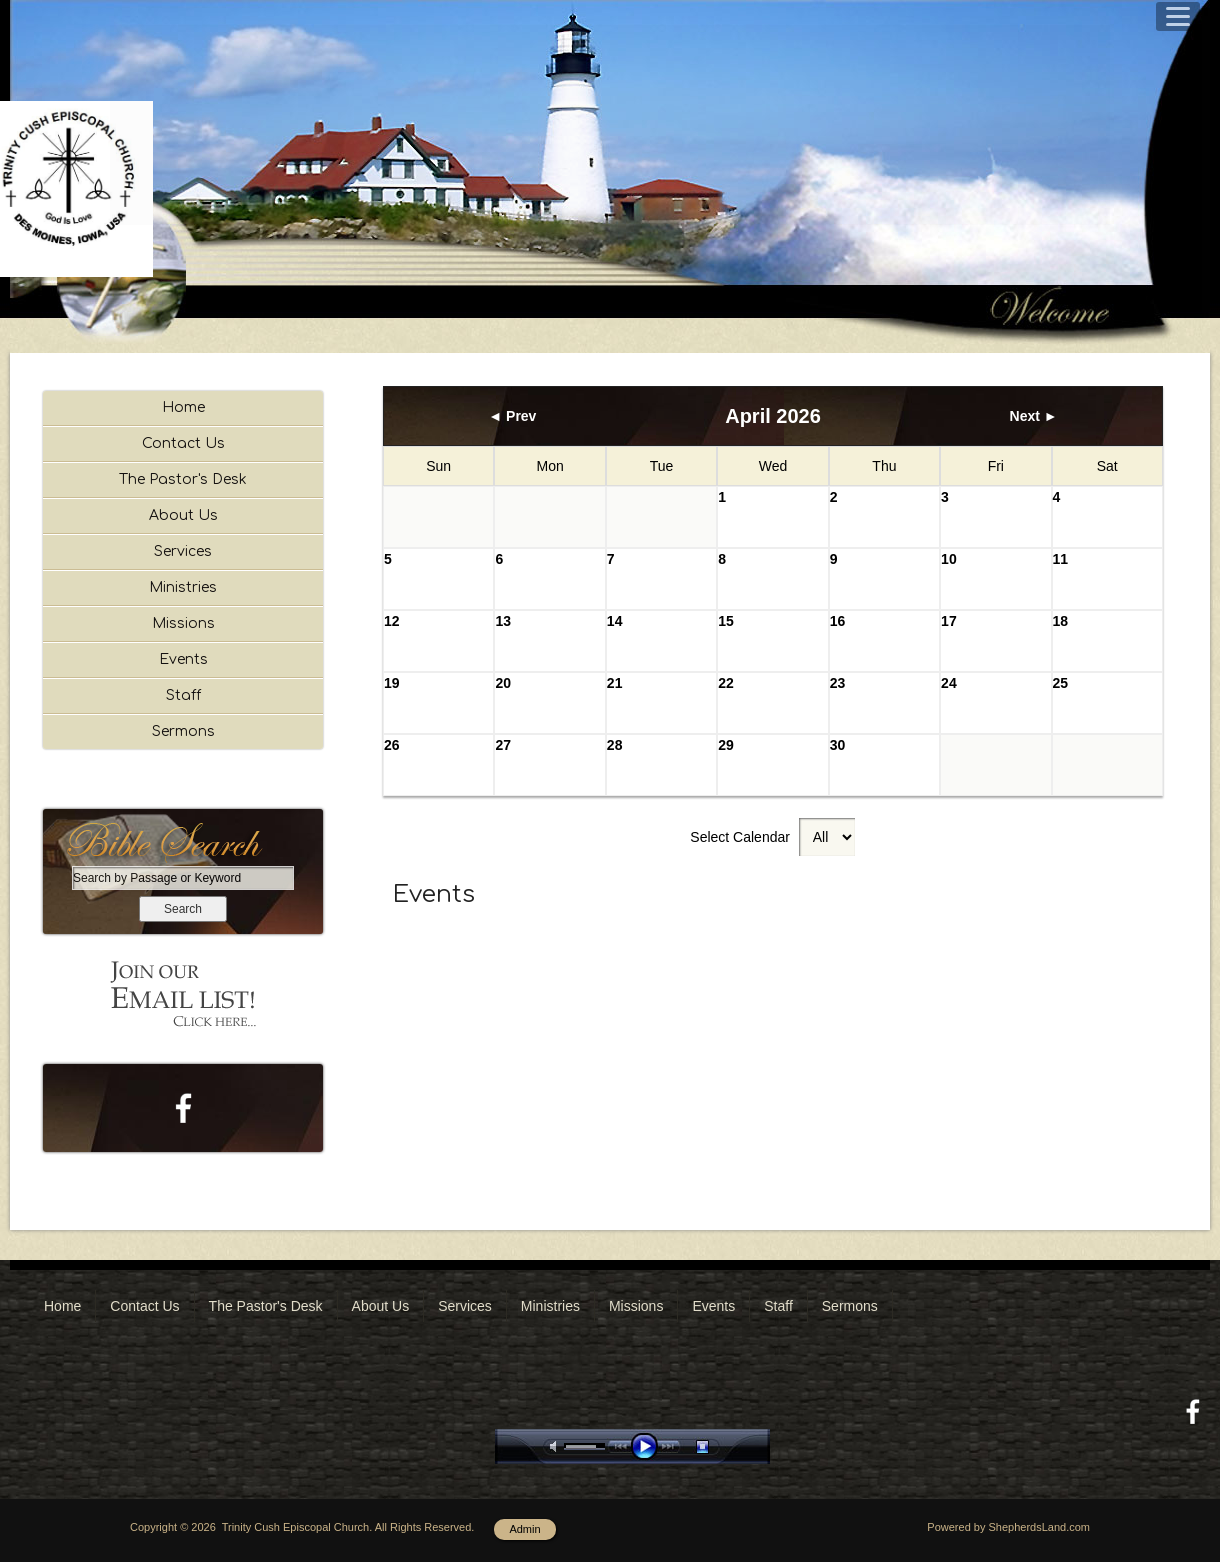  I want to click on ◄ Prev, so click(512, 416).